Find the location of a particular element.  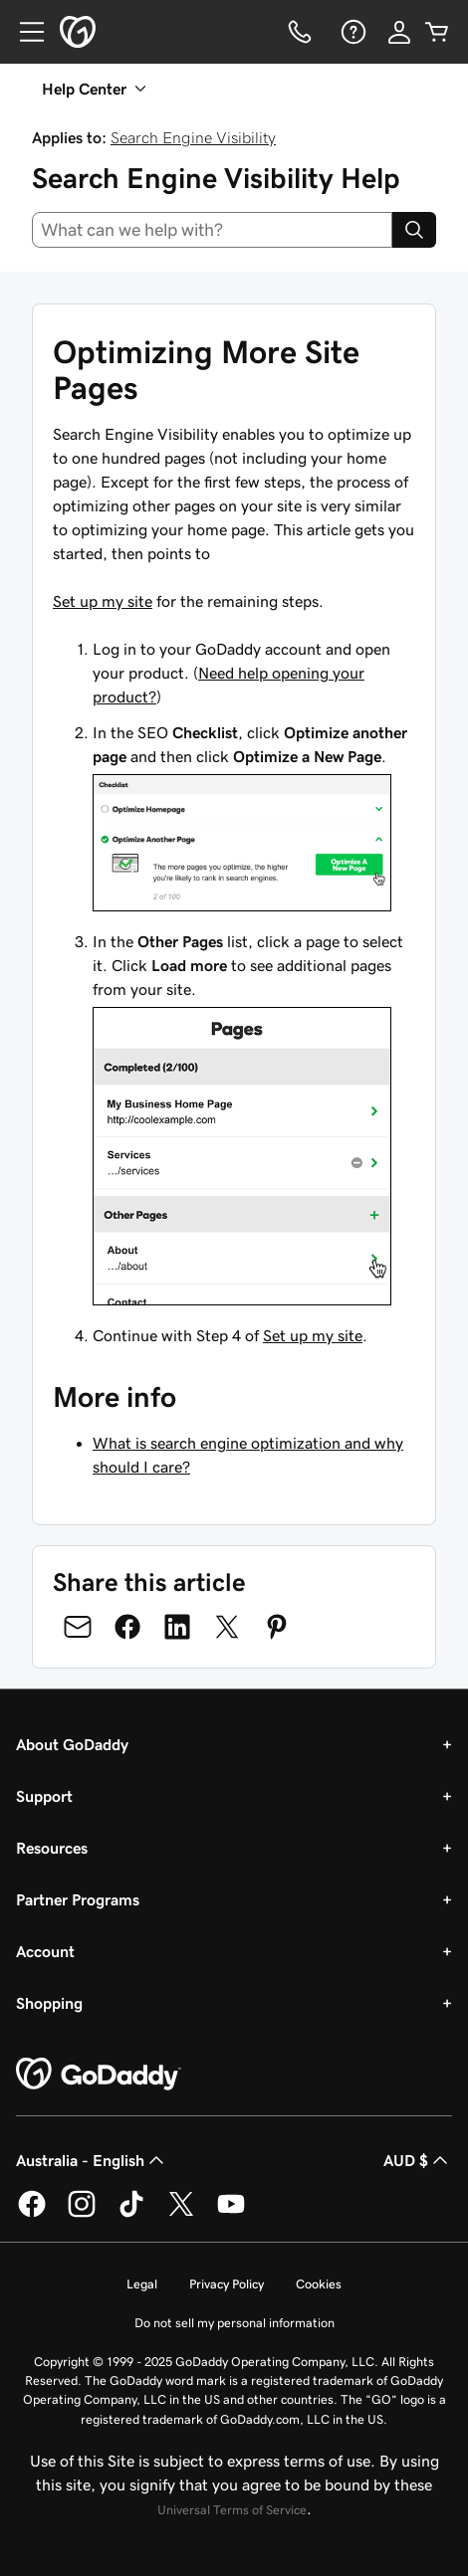

Set up my site is located at coordinates (102, 601).